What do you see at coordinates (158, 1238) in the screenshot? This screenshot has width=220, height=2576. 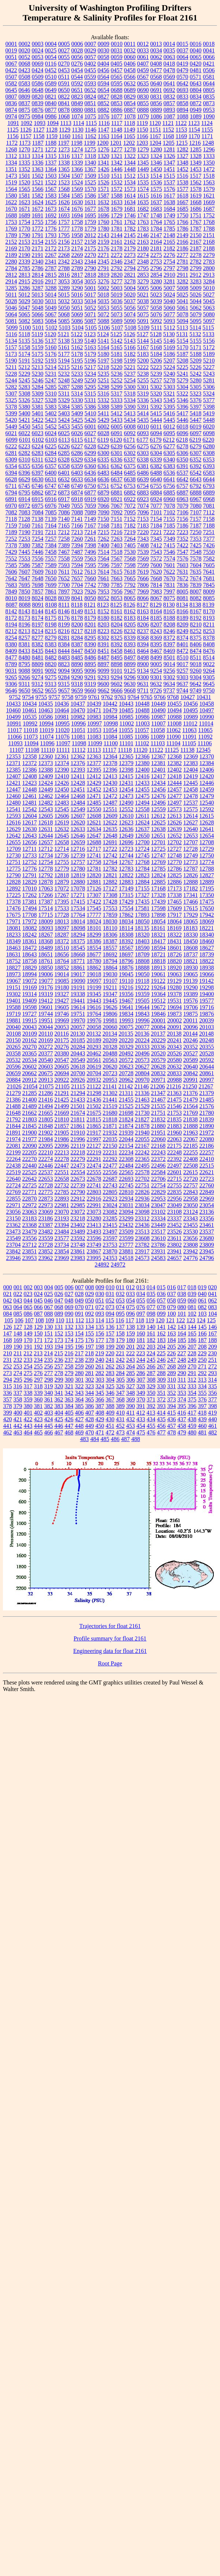 I see `23610` at bounding box center [158, 1238].